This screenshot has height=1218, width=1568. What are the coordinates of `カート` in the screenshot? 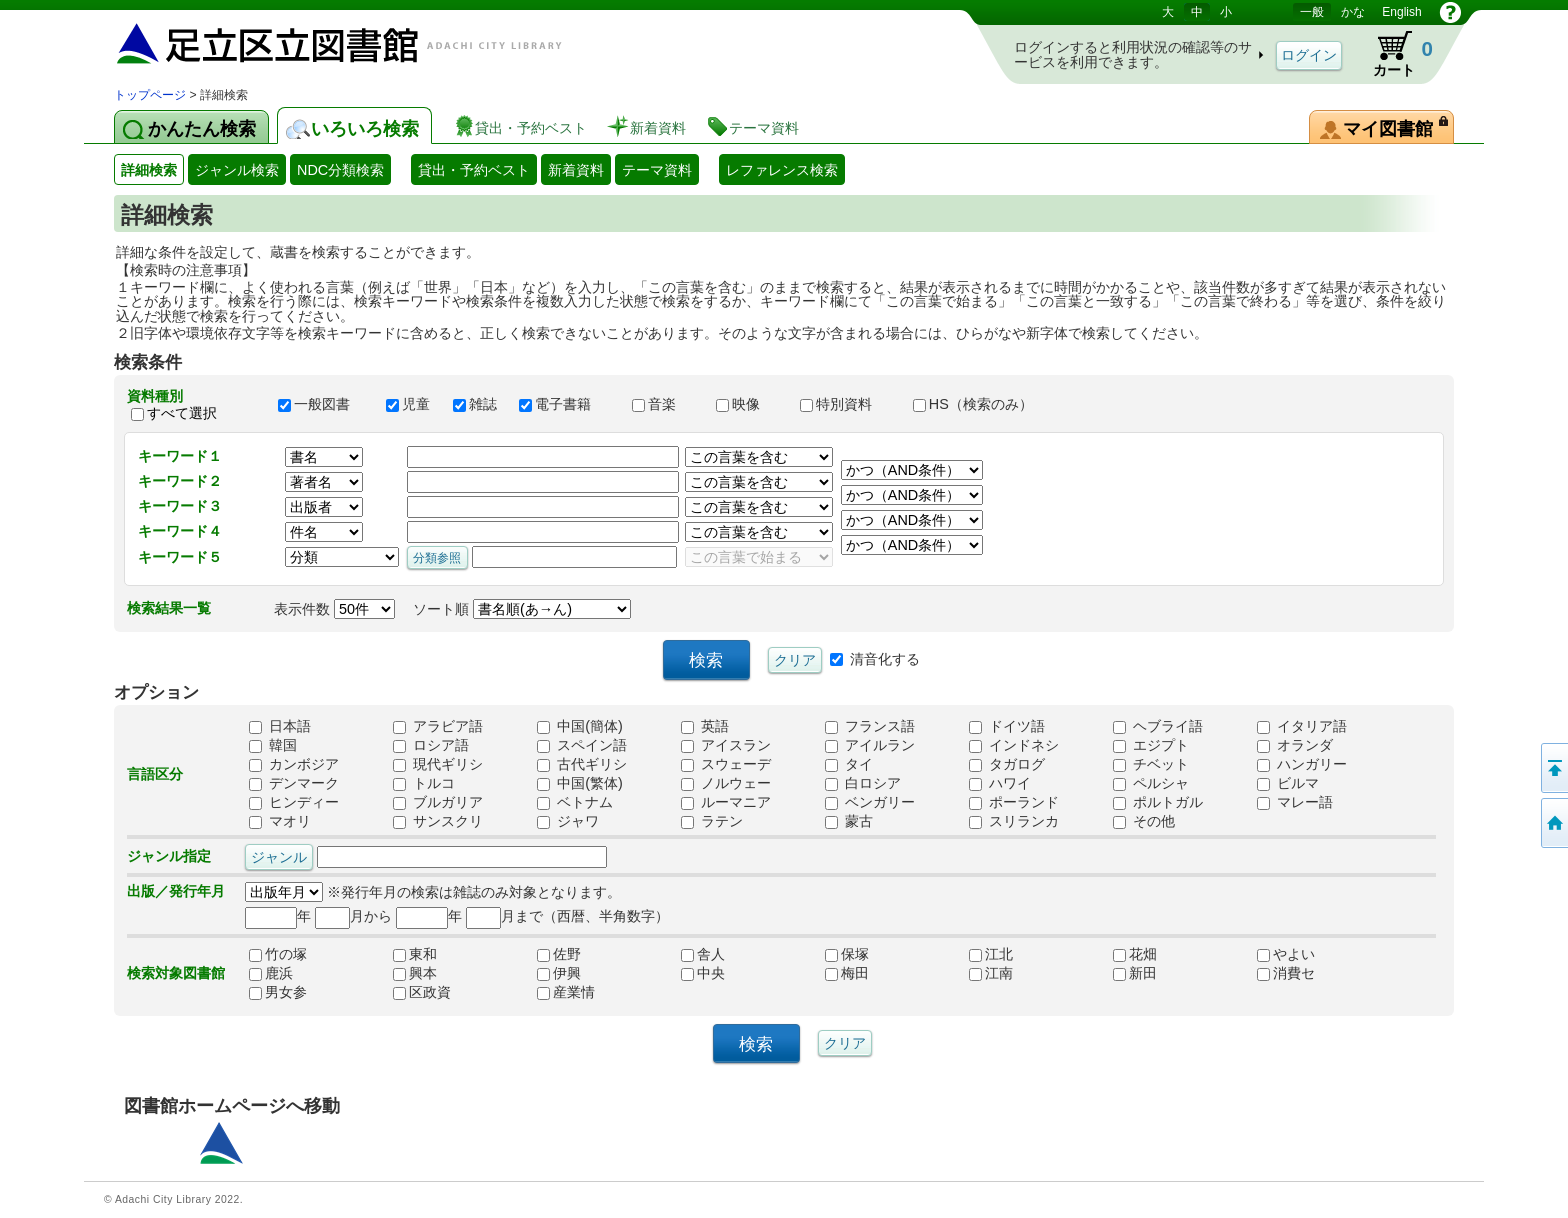 It's located at (1393, 54).